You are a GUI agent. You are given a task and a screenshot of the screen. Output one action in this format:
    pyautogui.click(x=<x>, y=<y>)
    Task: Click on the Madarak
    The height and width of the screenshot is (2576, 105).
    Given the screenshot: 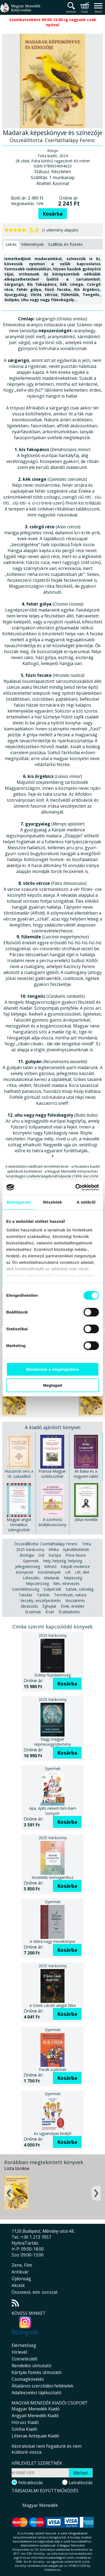 What is the action you would take?
    pyautogui.click(x=51, y=1577)
    